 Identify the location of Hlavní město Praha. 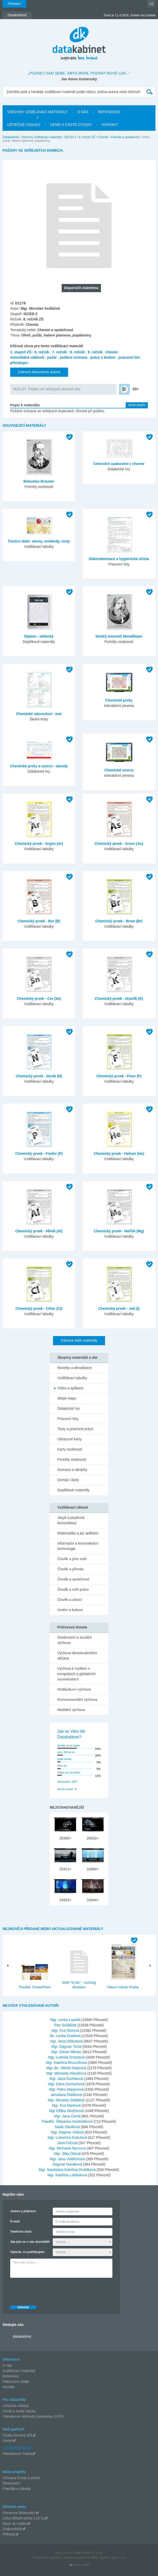
(123, 1987).